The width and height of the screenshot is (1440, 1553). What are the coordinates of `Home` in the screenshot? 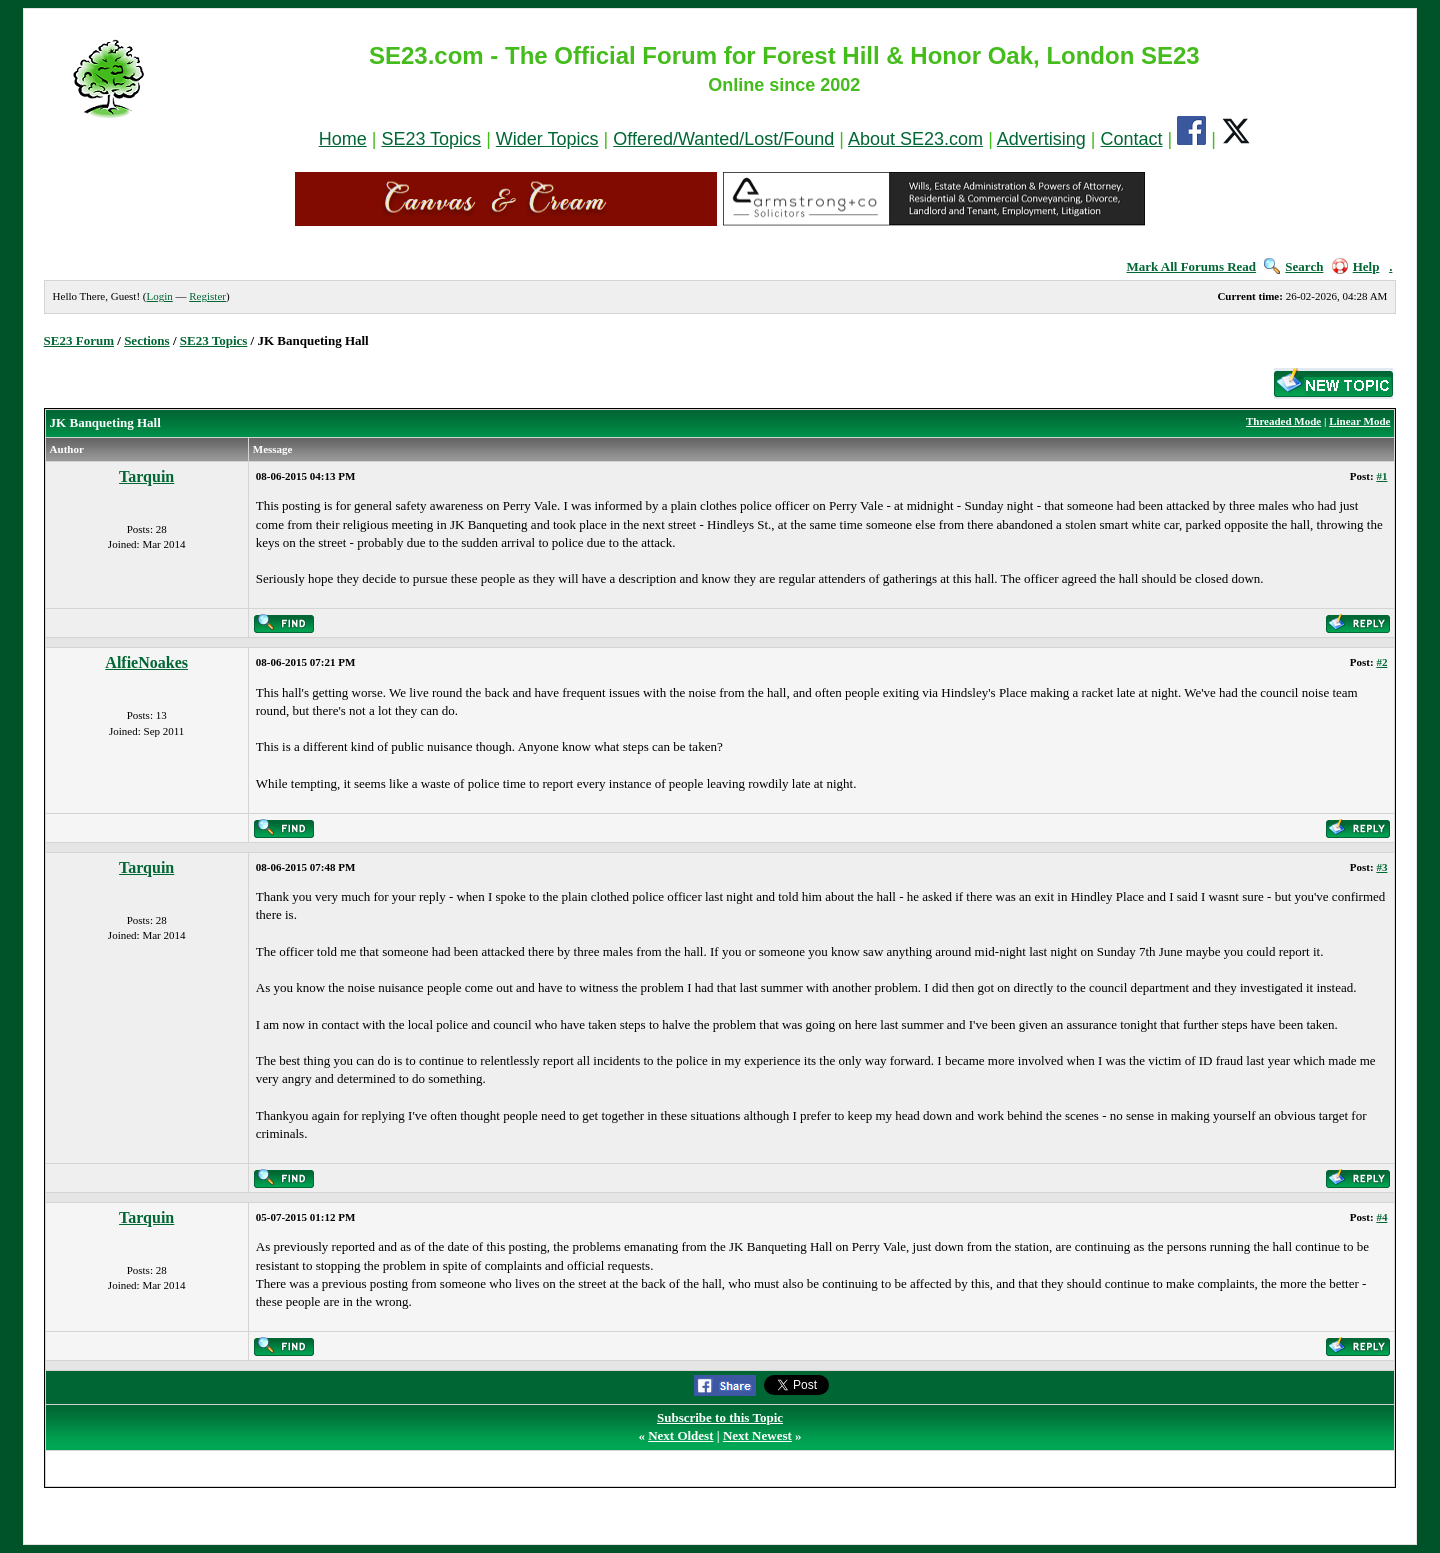 It's located at (343, 139).